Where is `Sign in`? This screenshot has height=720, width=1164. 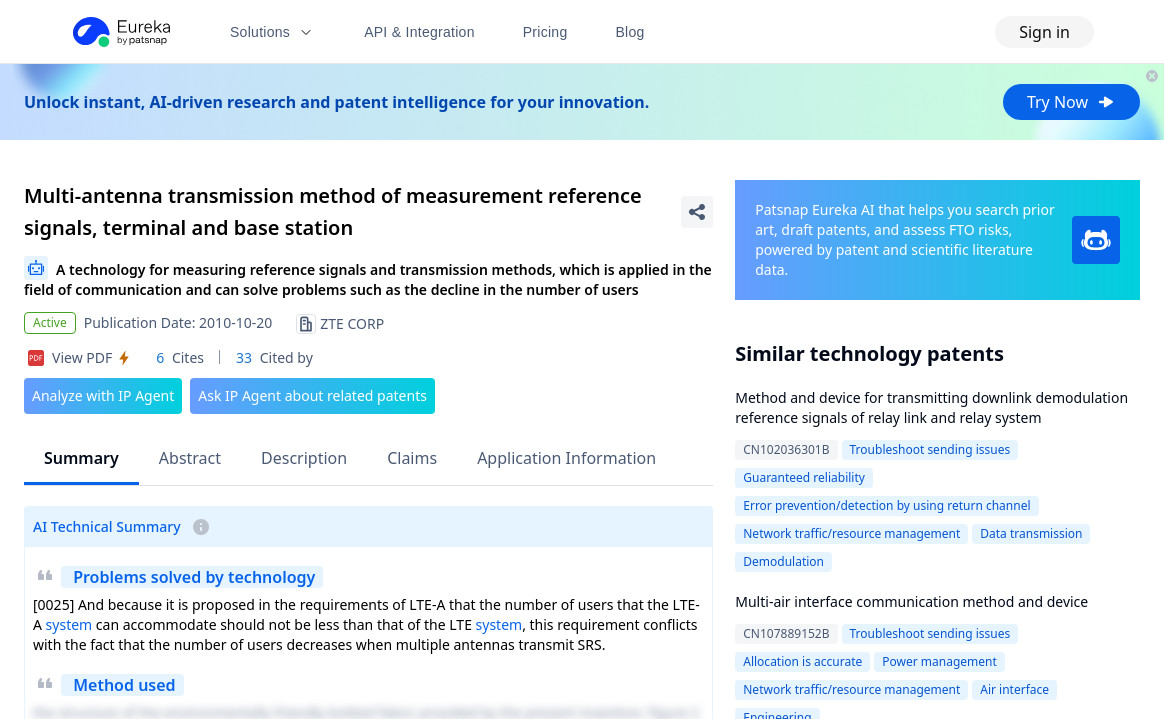 Sign in is located at coordinates (1044, 32).